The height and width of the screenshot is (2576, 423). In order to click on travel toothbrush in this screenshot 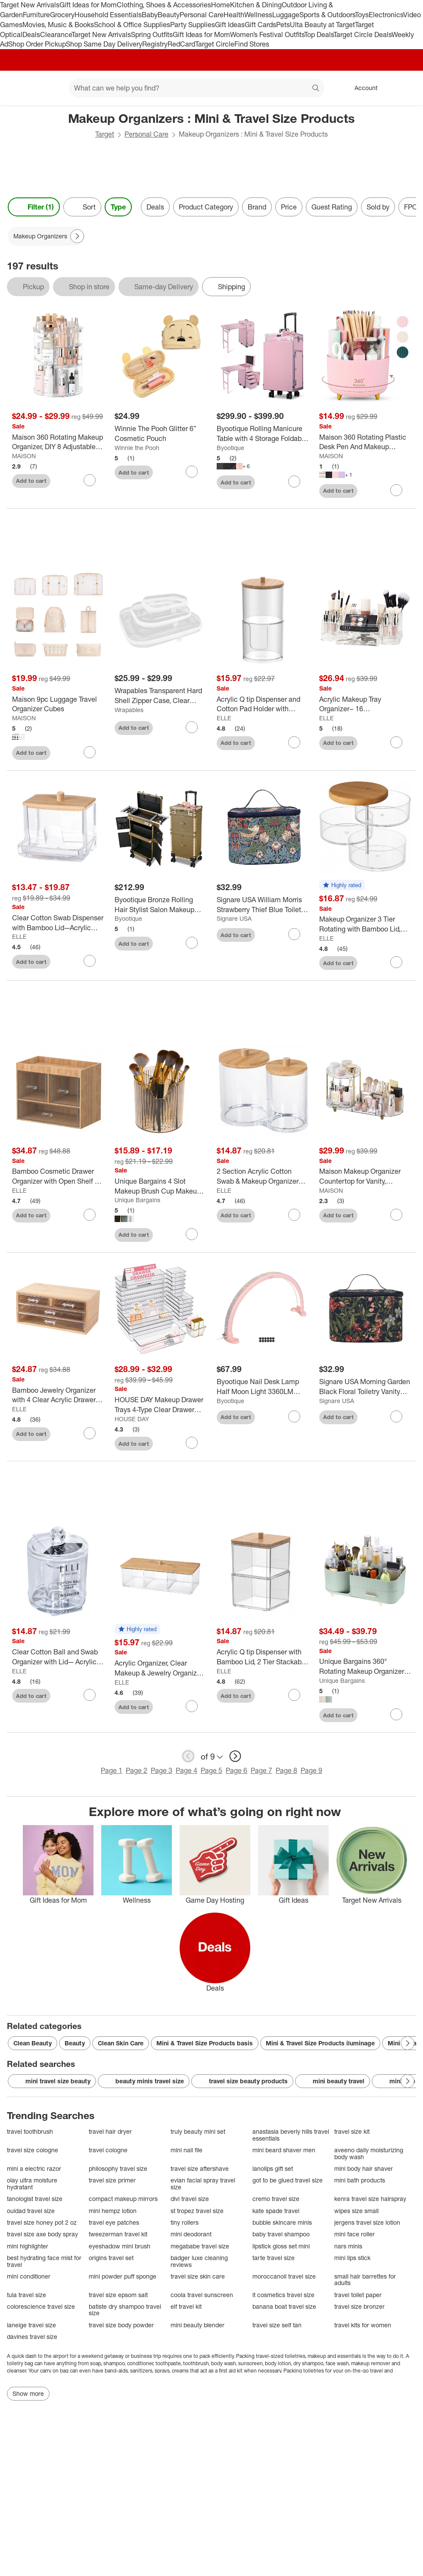, I will do `click(30, 2131)`.